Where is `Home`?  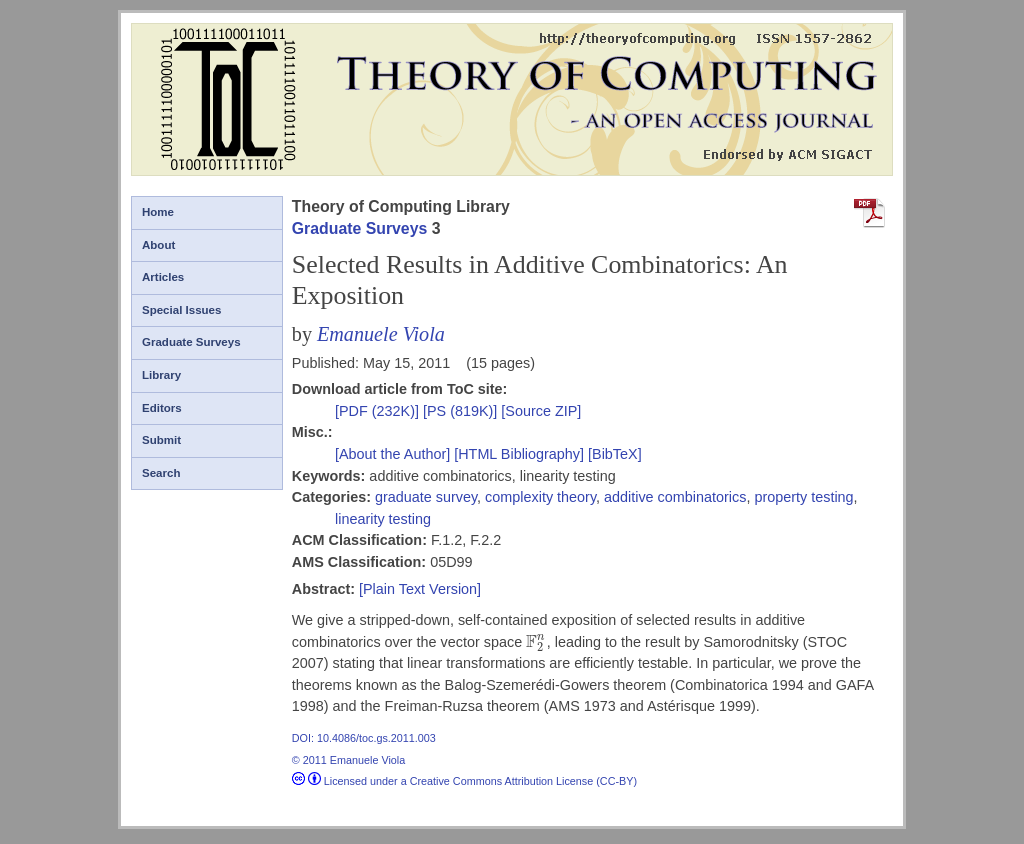
Home is located at coordinates (158, 212).